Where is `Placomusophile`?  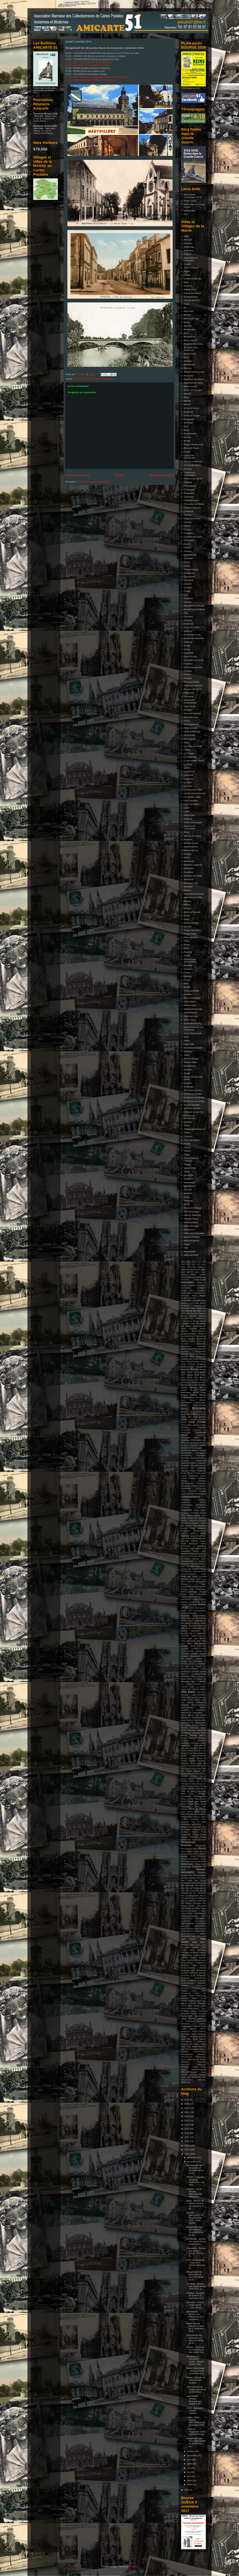
Placomusophile is located at coordinates (200, 1814).